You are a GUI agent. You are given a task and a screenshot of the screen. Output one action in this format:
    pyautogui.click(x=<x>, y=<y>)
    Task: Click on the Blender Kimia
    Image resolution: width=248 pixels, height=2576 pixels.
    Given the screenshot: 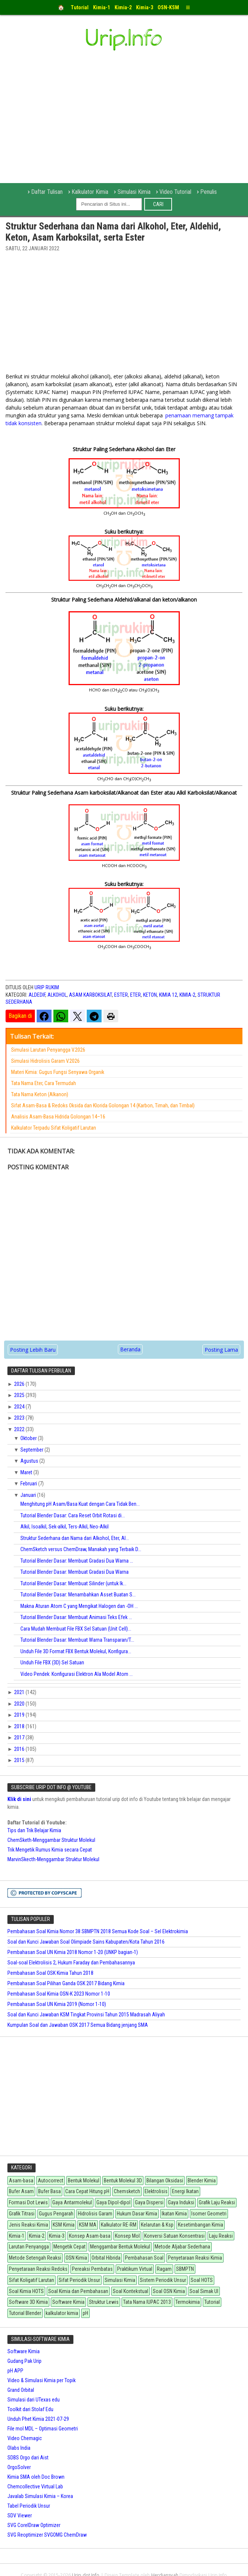 What is the action you would take?
    pyautogui.click(x=202, y=2180)
    